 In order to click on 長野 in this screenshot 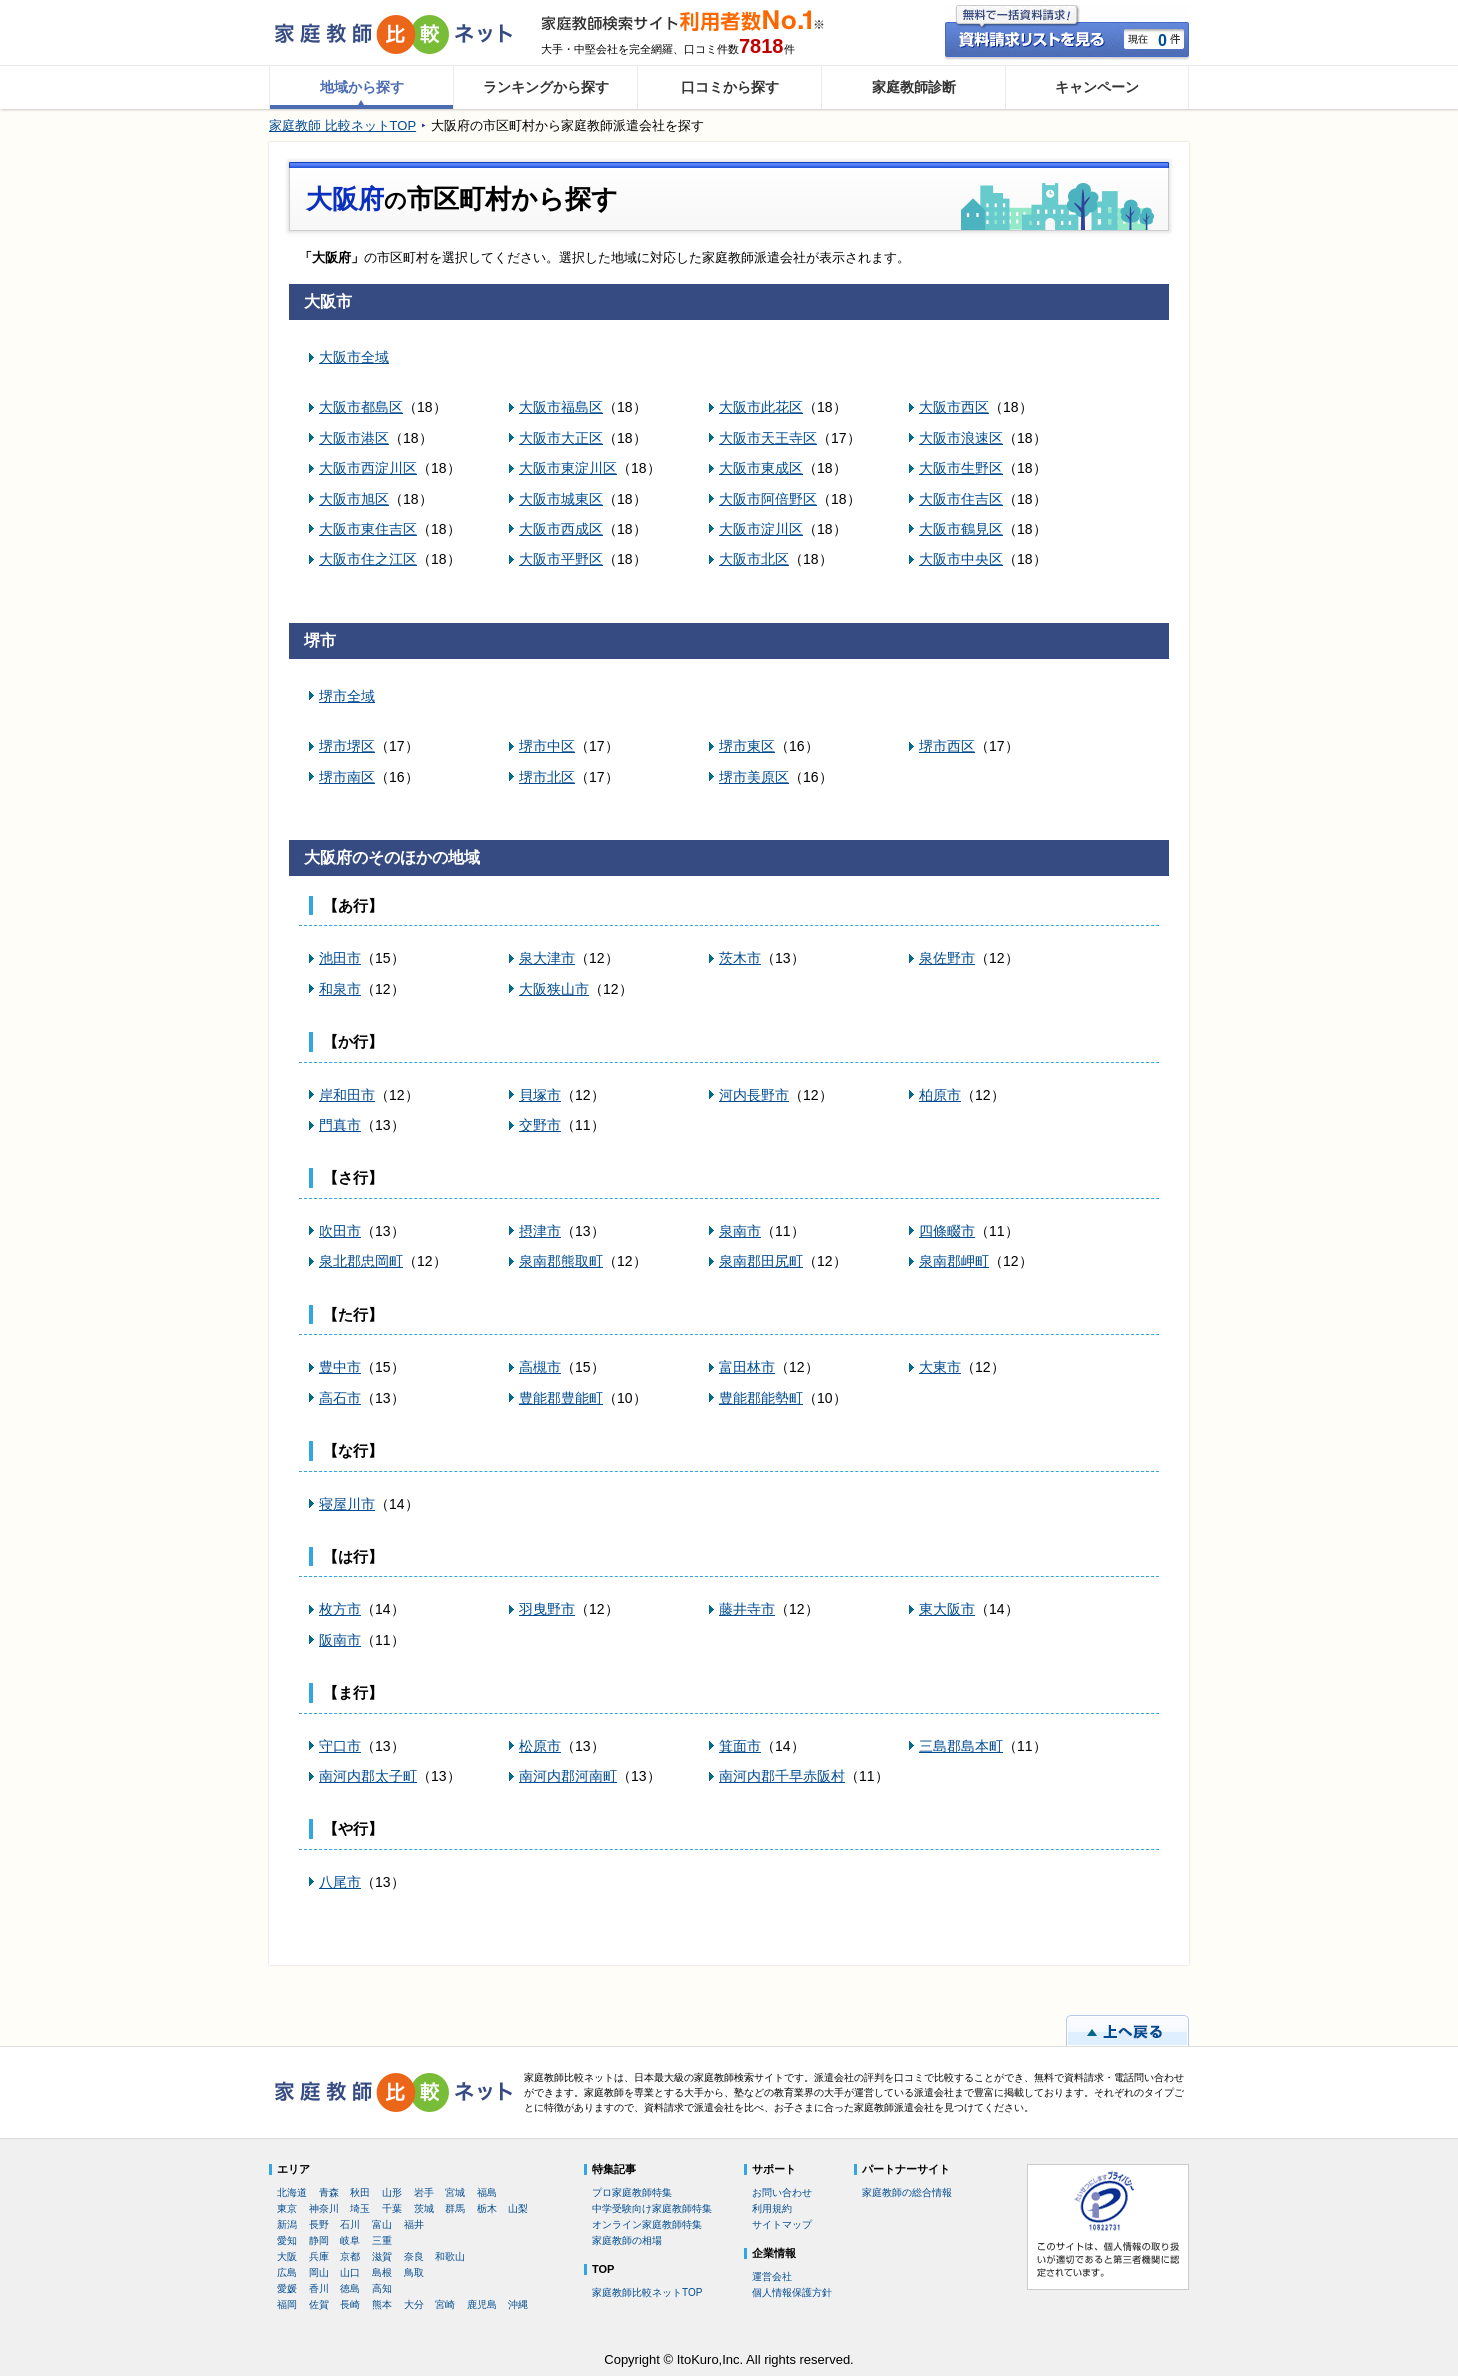, I will do `click(319, 2224)`.